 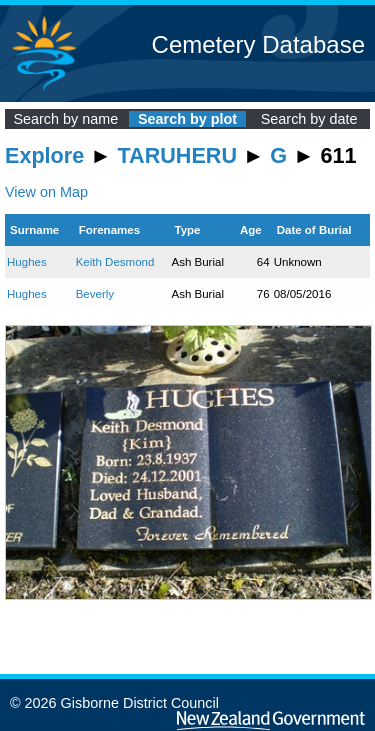 What do you see at coordinates (115, 262) in the screenshot?
I see `Keith Desmond` at bounding box center [115, 262].